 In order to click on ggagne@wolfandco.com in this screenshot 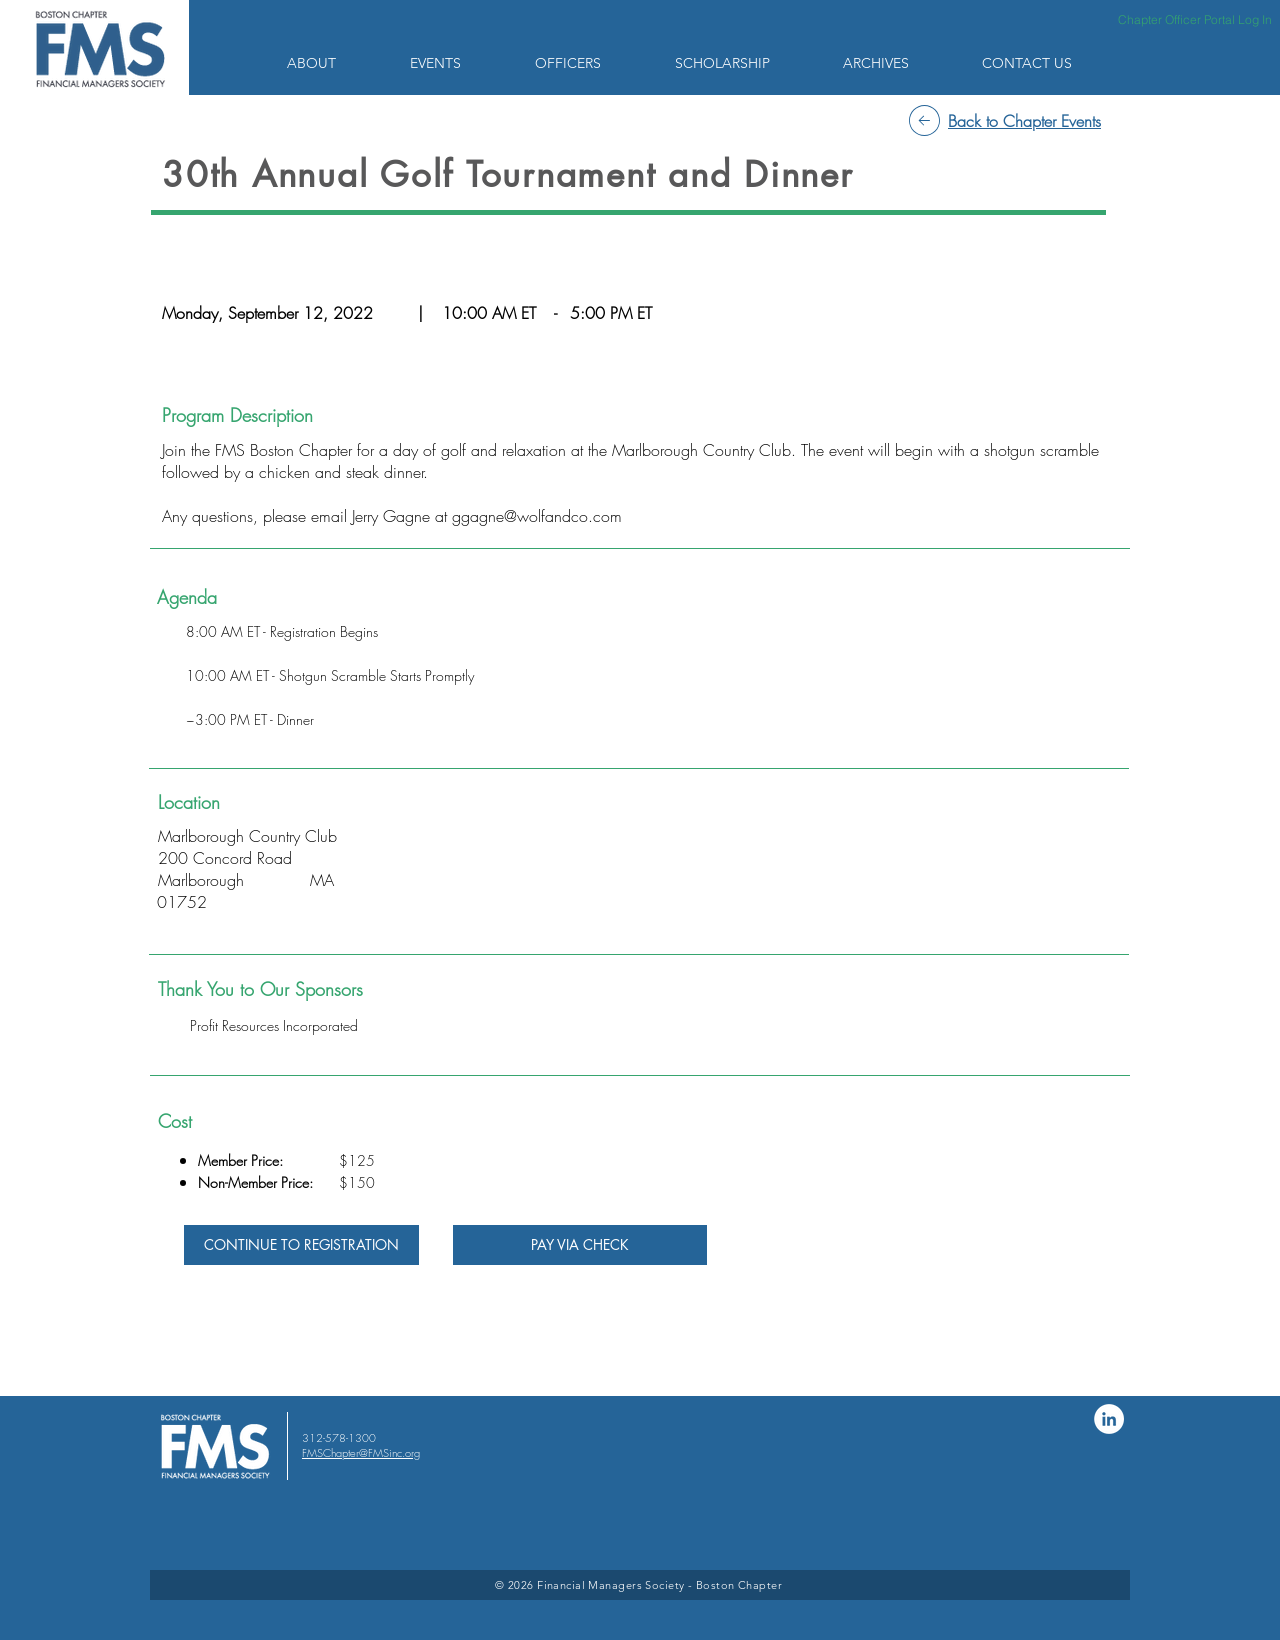, I will do `click(537, 516)`.